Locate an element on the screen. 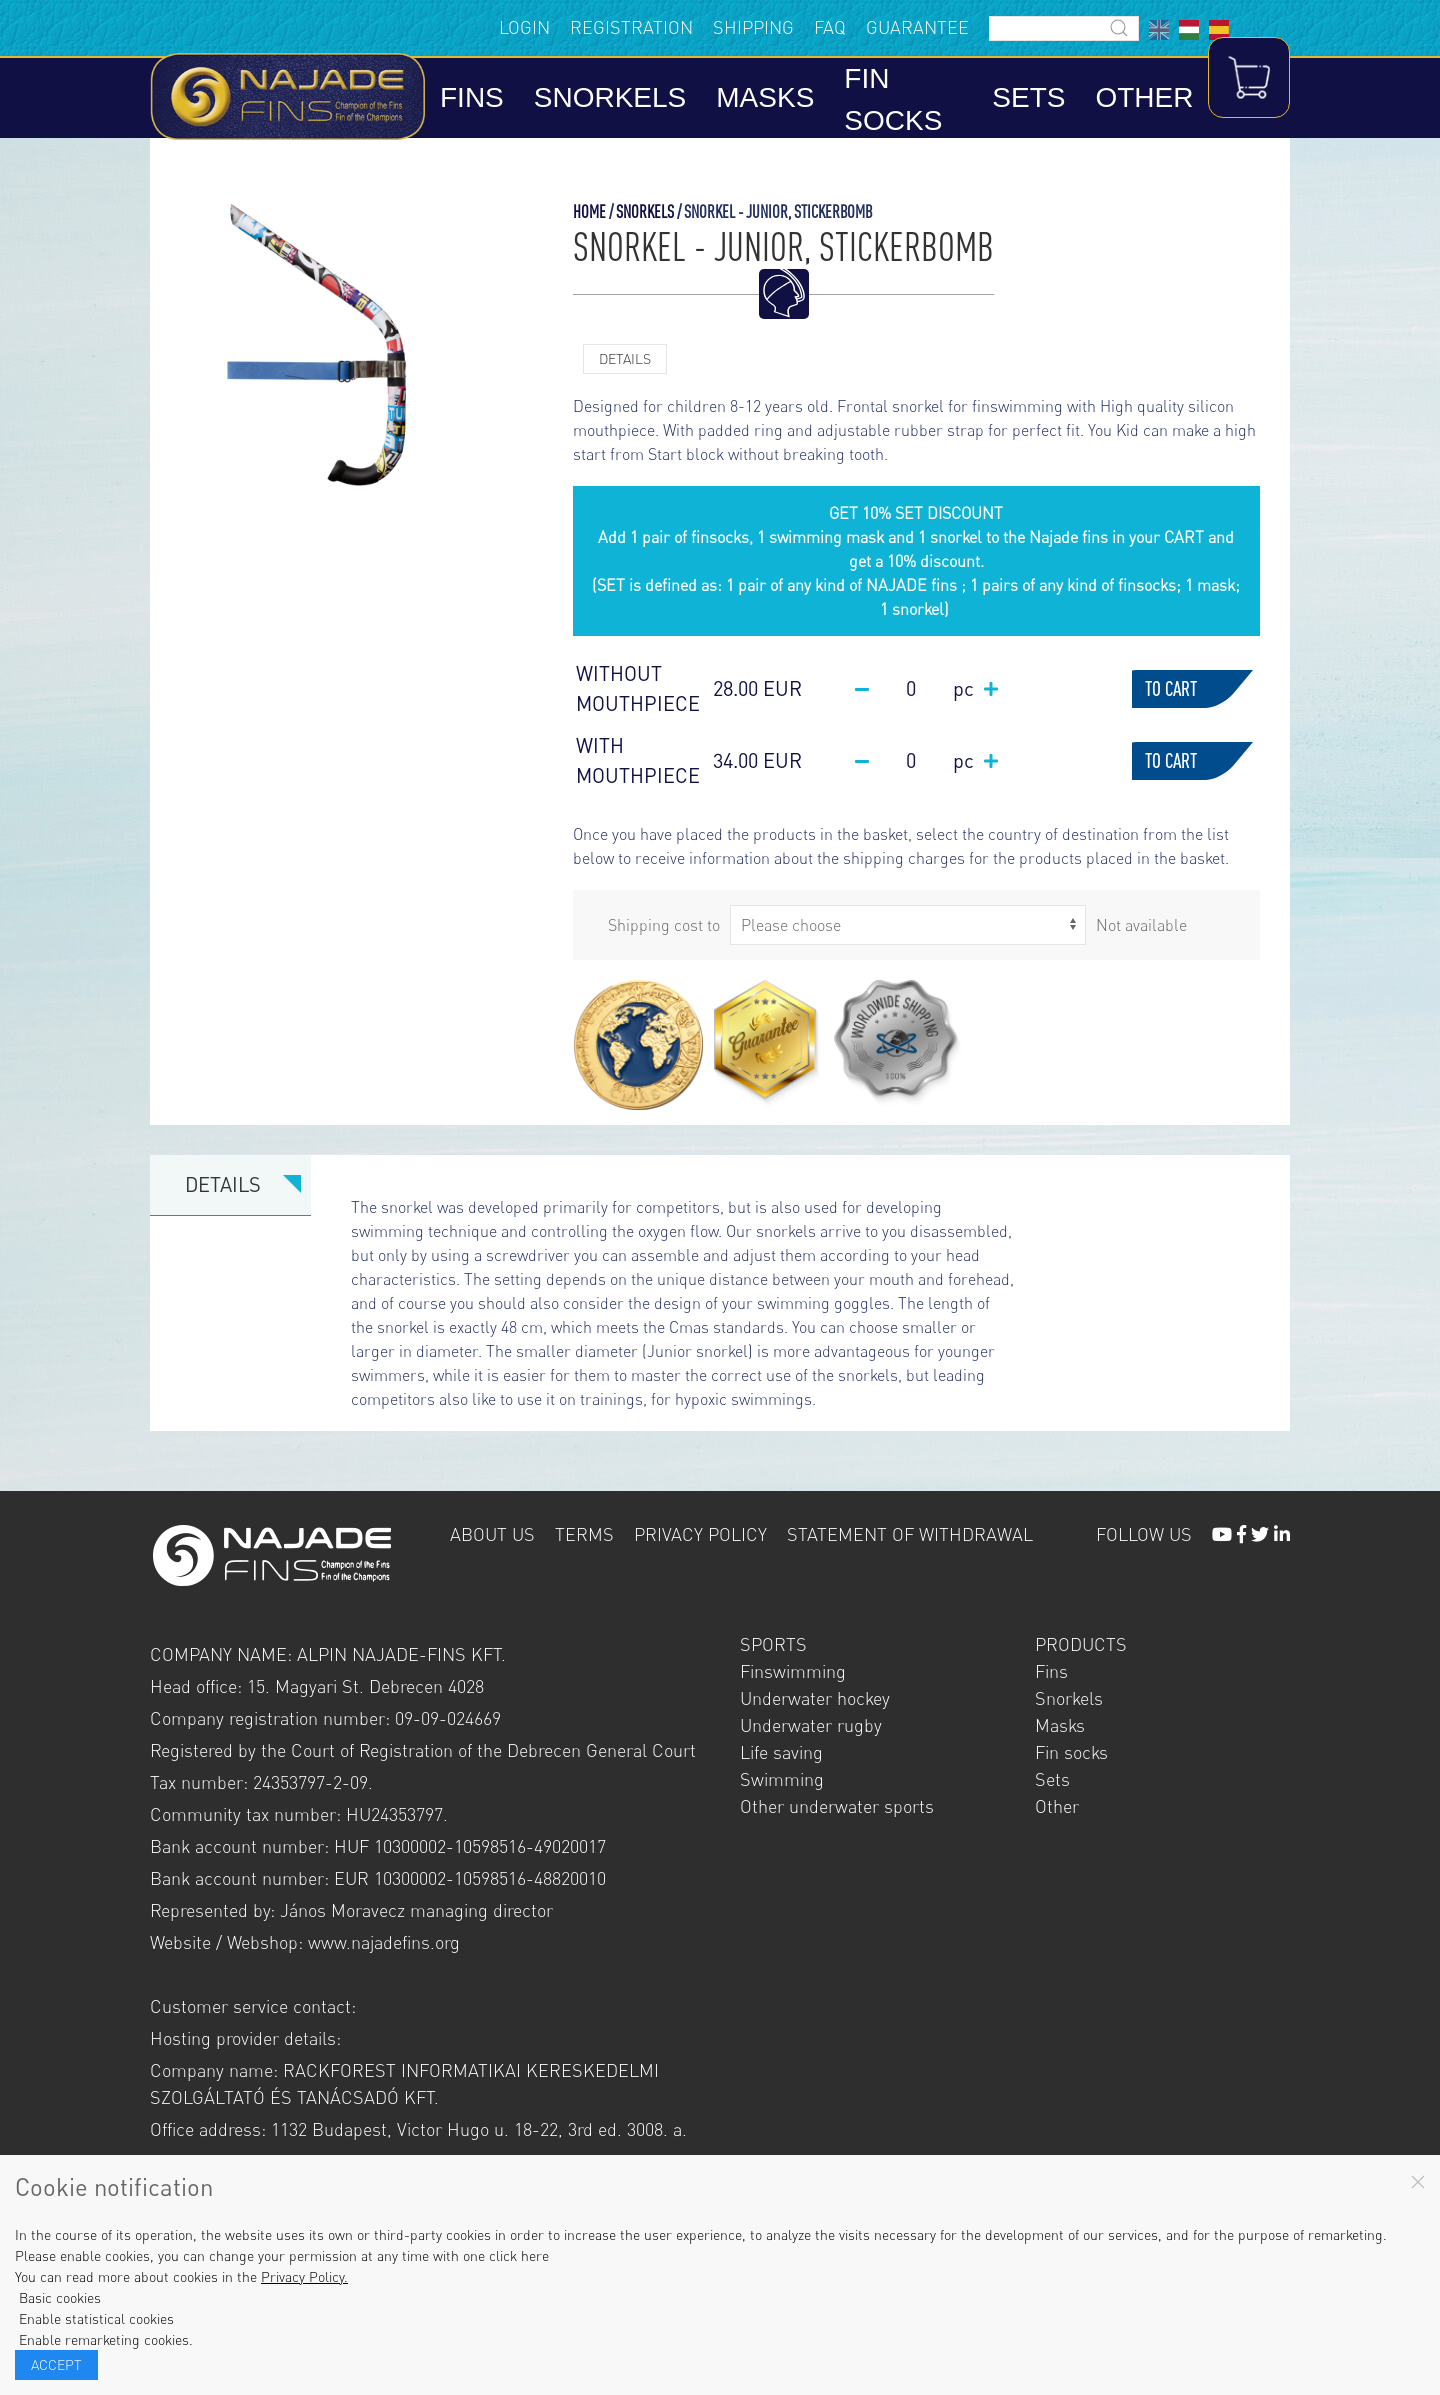 The image size is (1440, 2395). Accept is located at coordinates (56, 2364).